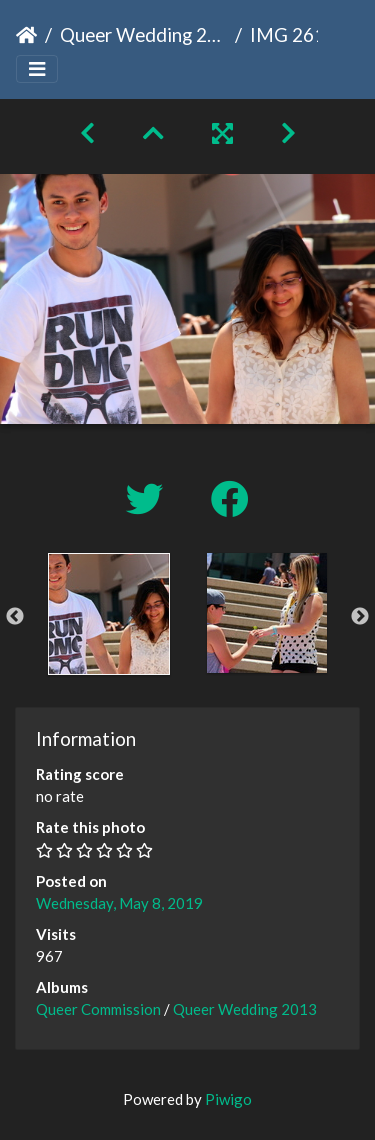 The width and height of the screenshot is (375, 1140). What do you see at coordinates (119, 903) in the screenshot?
I see `Wednesday, May 8, 2019` at bounding box center [119, 903].